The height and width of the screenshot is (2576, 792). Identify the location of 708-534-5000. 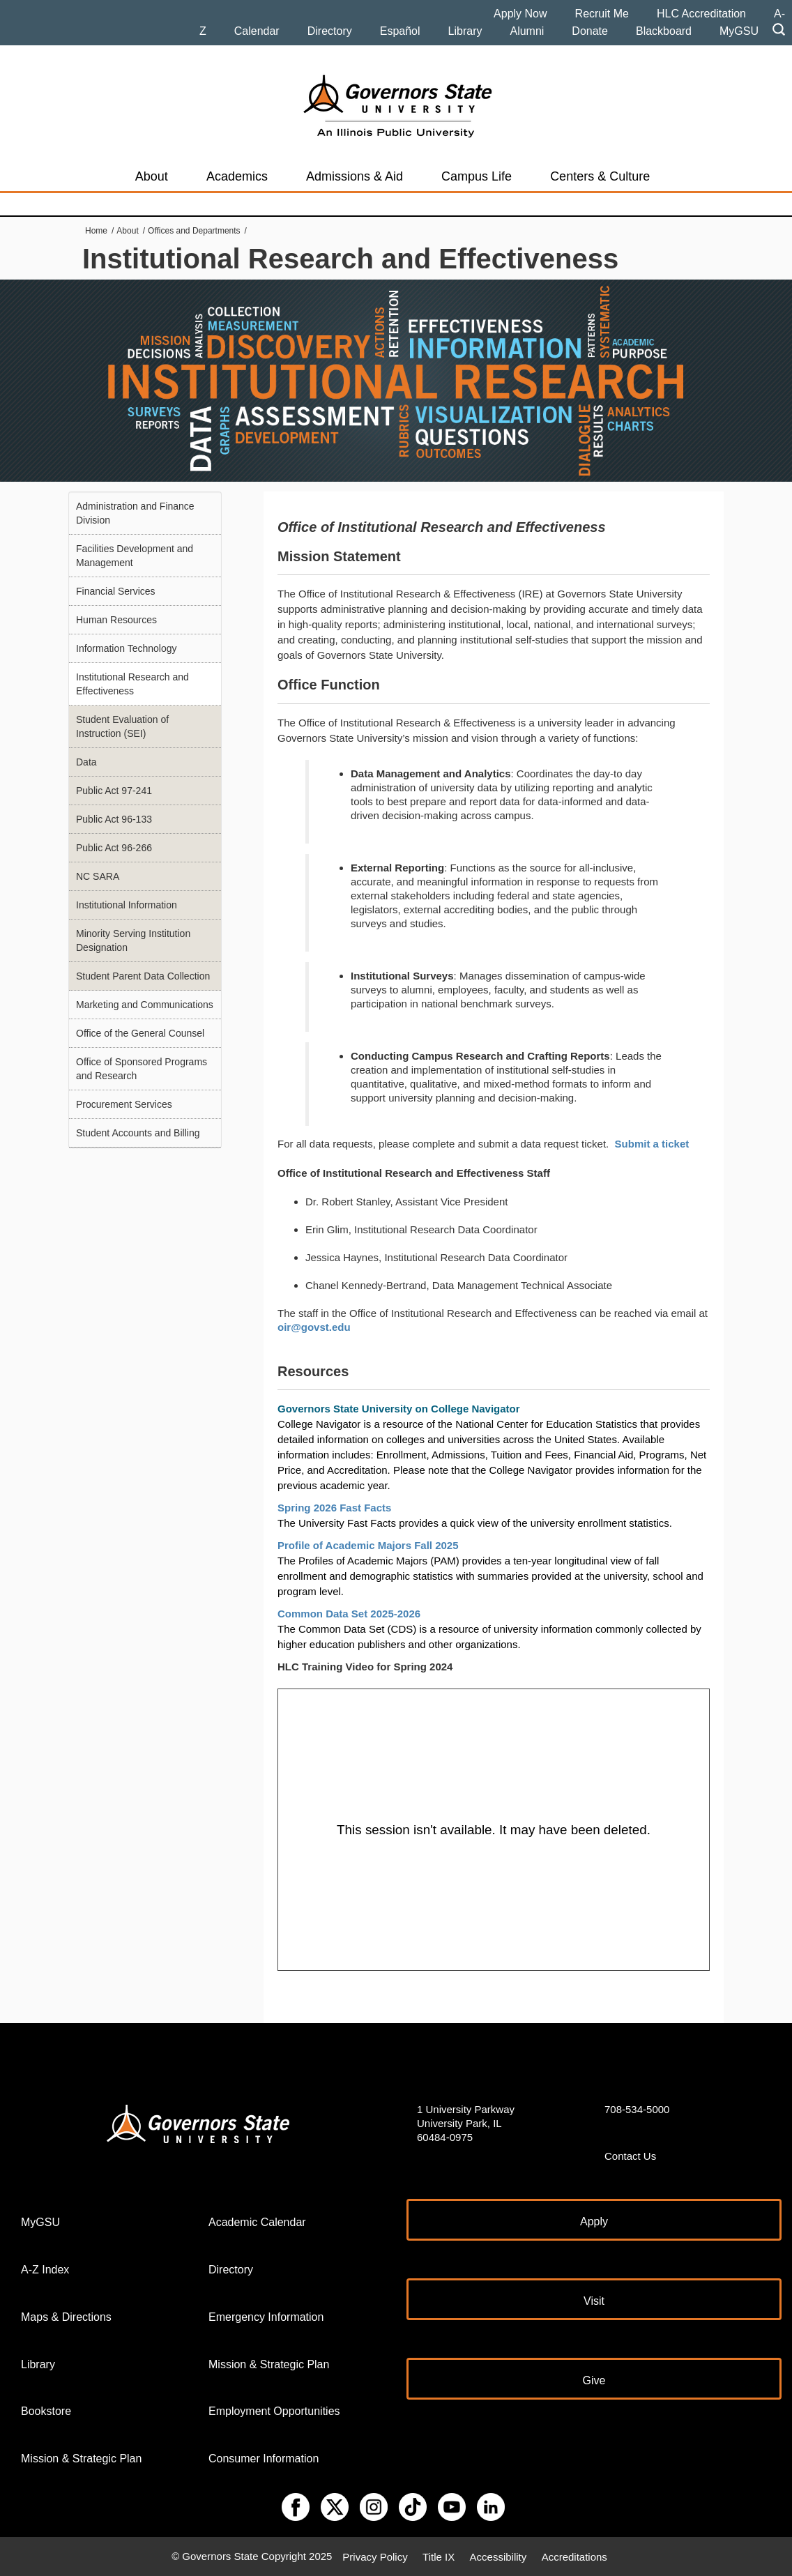
(636, 2109).